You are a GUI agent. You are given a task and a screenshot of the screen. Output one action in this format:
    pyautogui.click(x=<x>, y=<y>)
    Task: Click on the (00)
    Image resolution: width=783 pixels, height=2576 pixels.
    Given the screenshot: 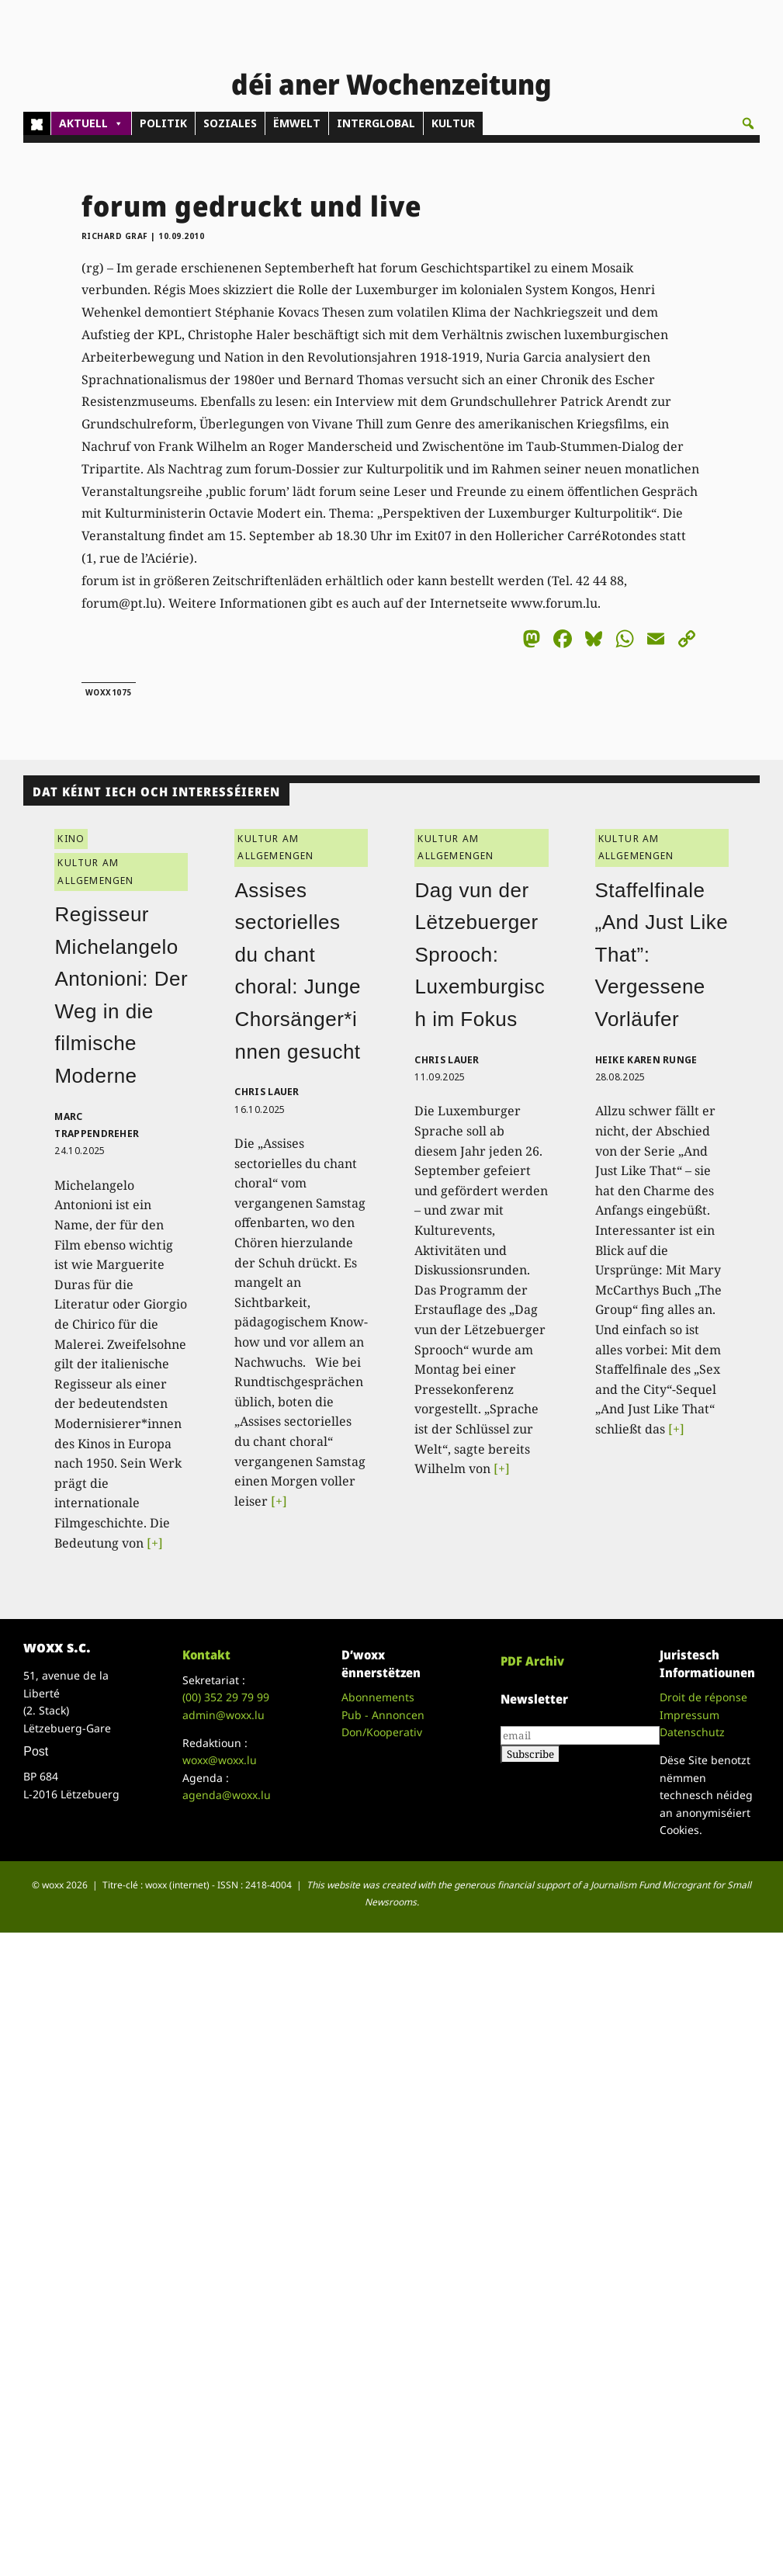 What is the action you would take?
    pyautogui.click(x=225, y=1697)
    